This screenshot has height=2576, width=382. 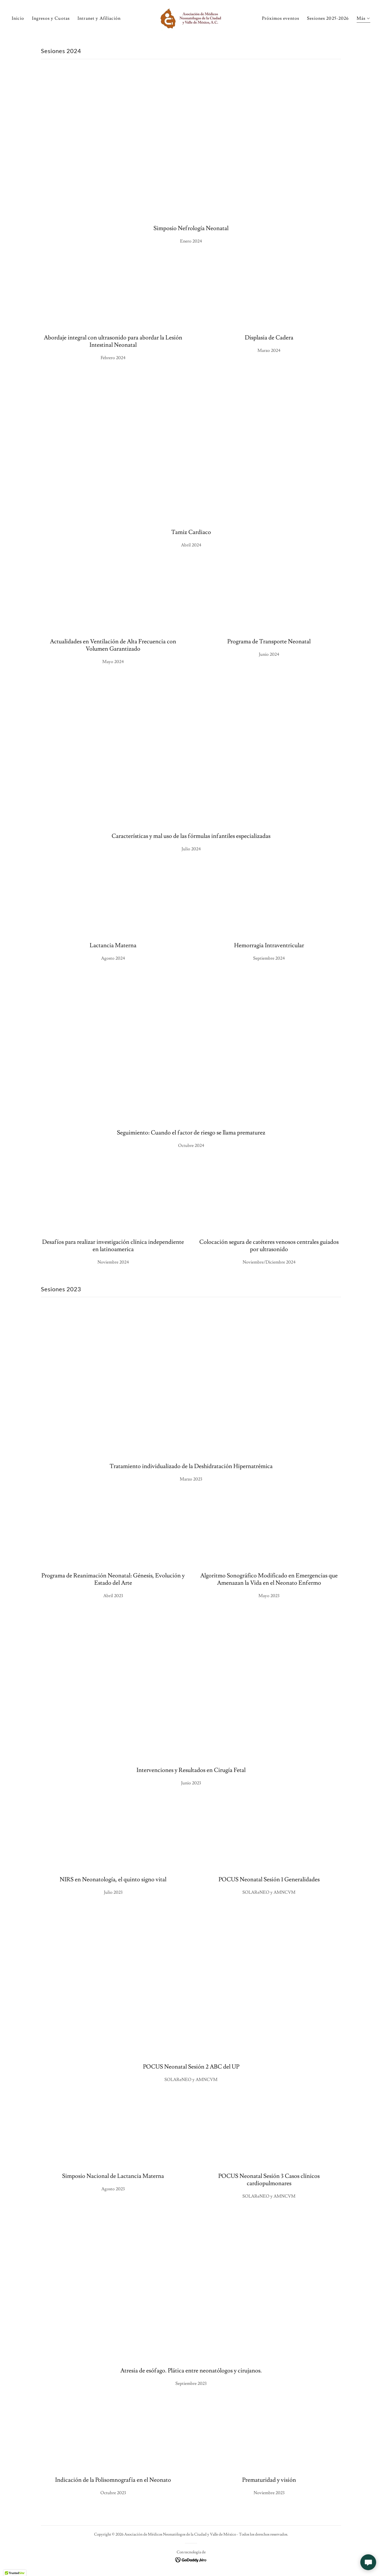 I want to click on Inicio [link], so click(x=18, y=18).